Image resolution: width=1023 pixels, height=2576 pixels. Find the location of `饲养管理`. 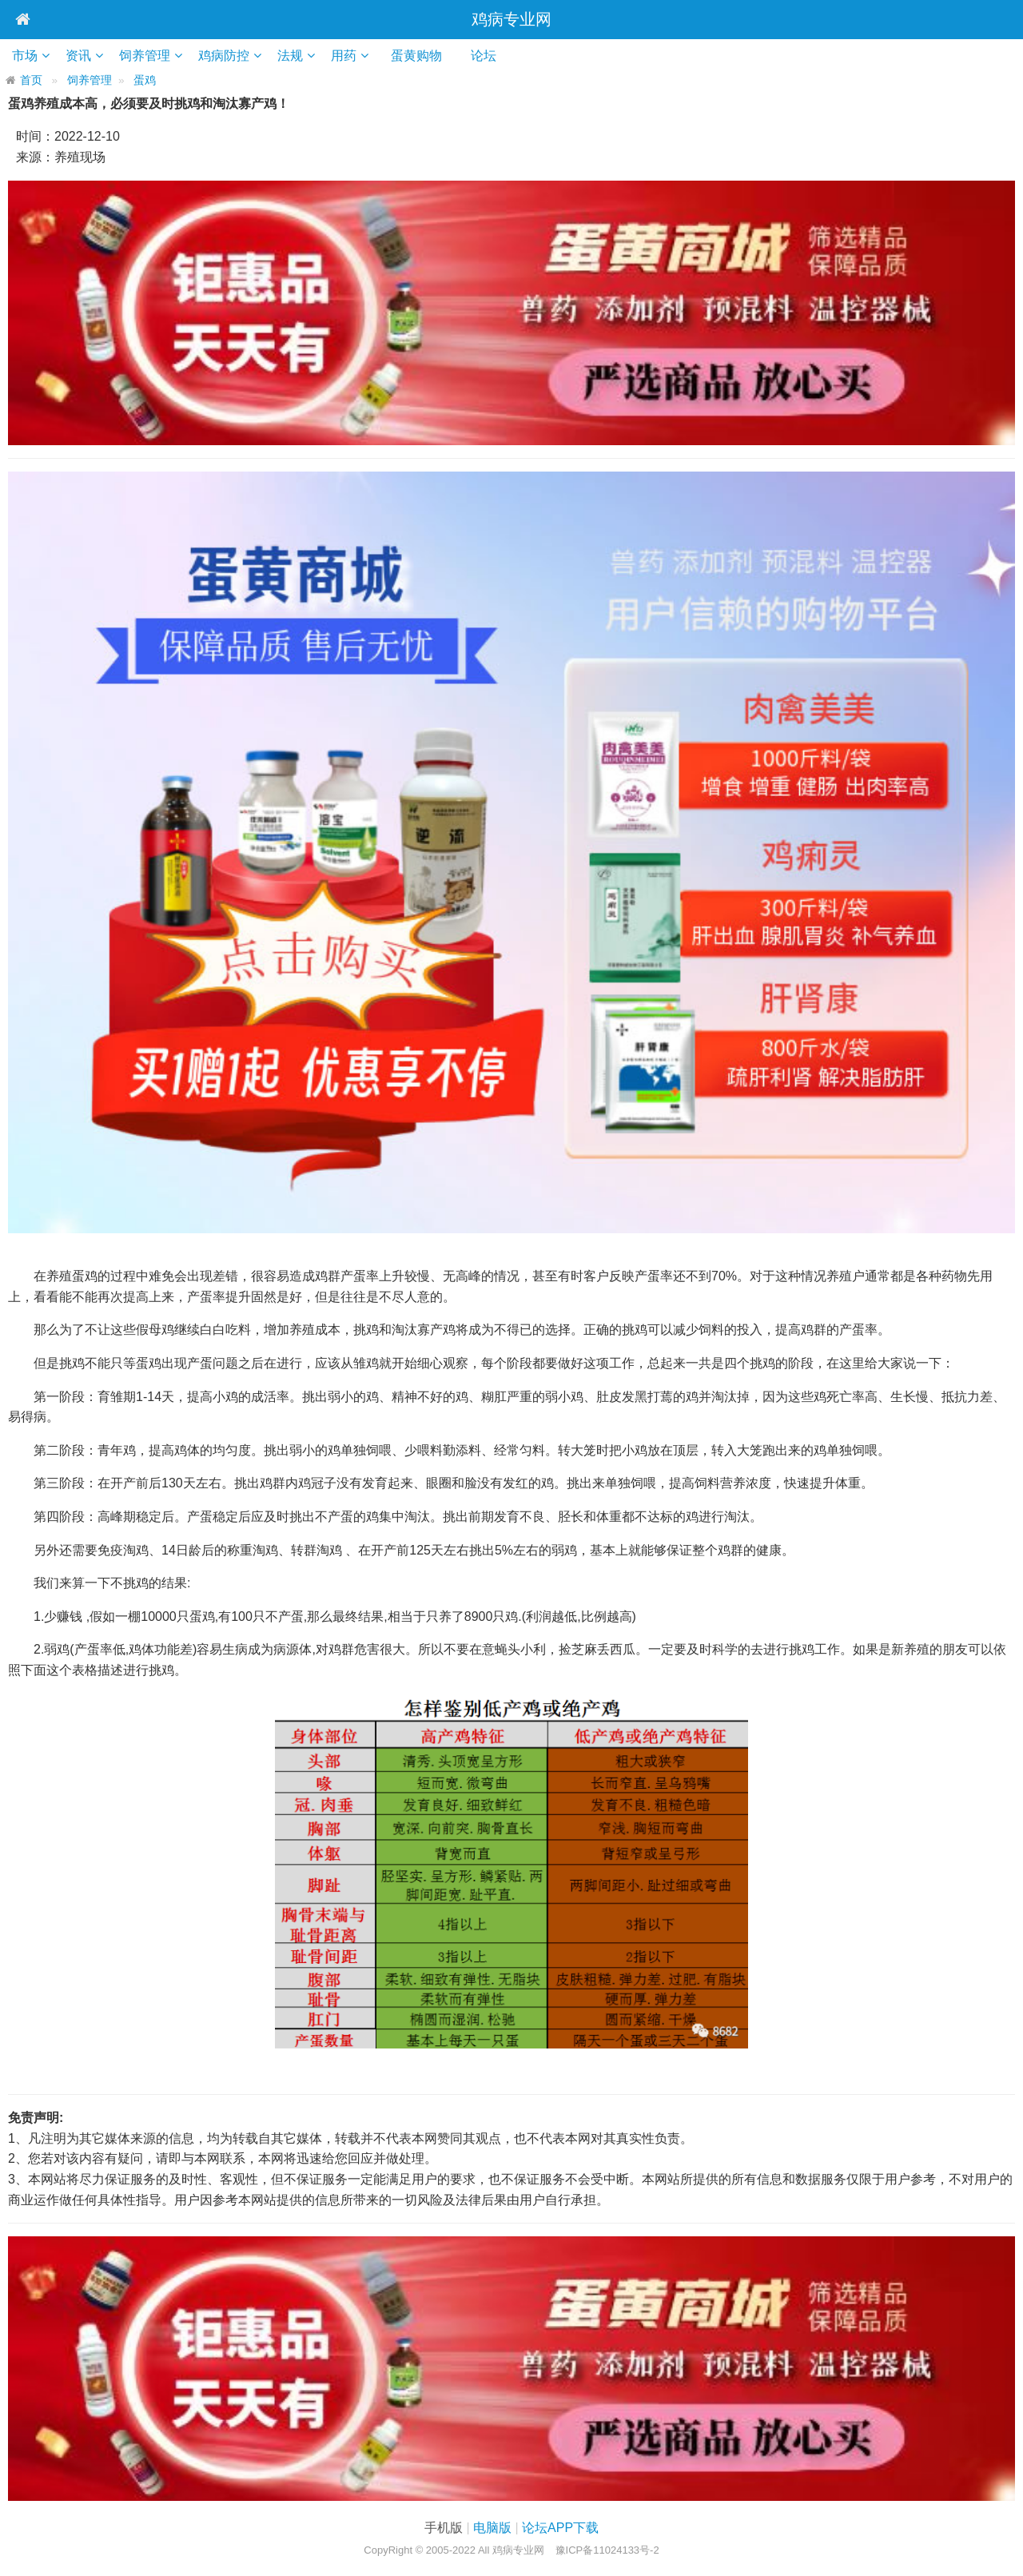

饲养管理 is located at coordinates (144, 55).